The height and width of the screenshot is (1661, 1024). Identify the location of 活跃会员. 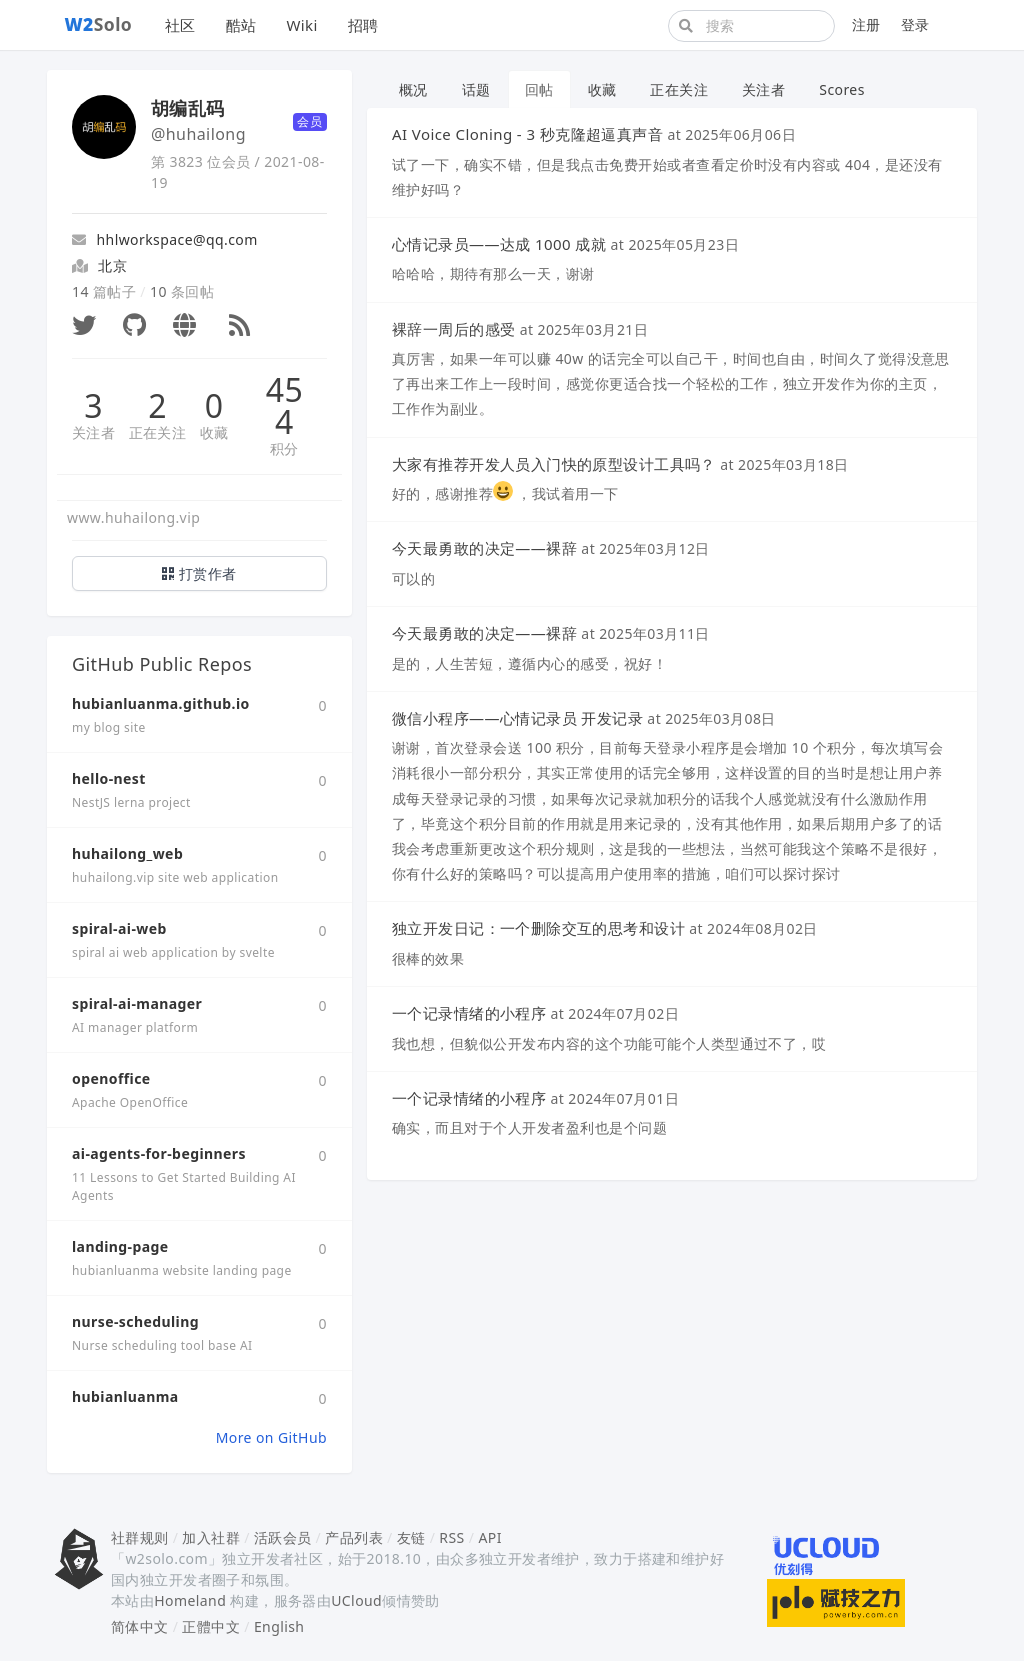
(283, 1537).